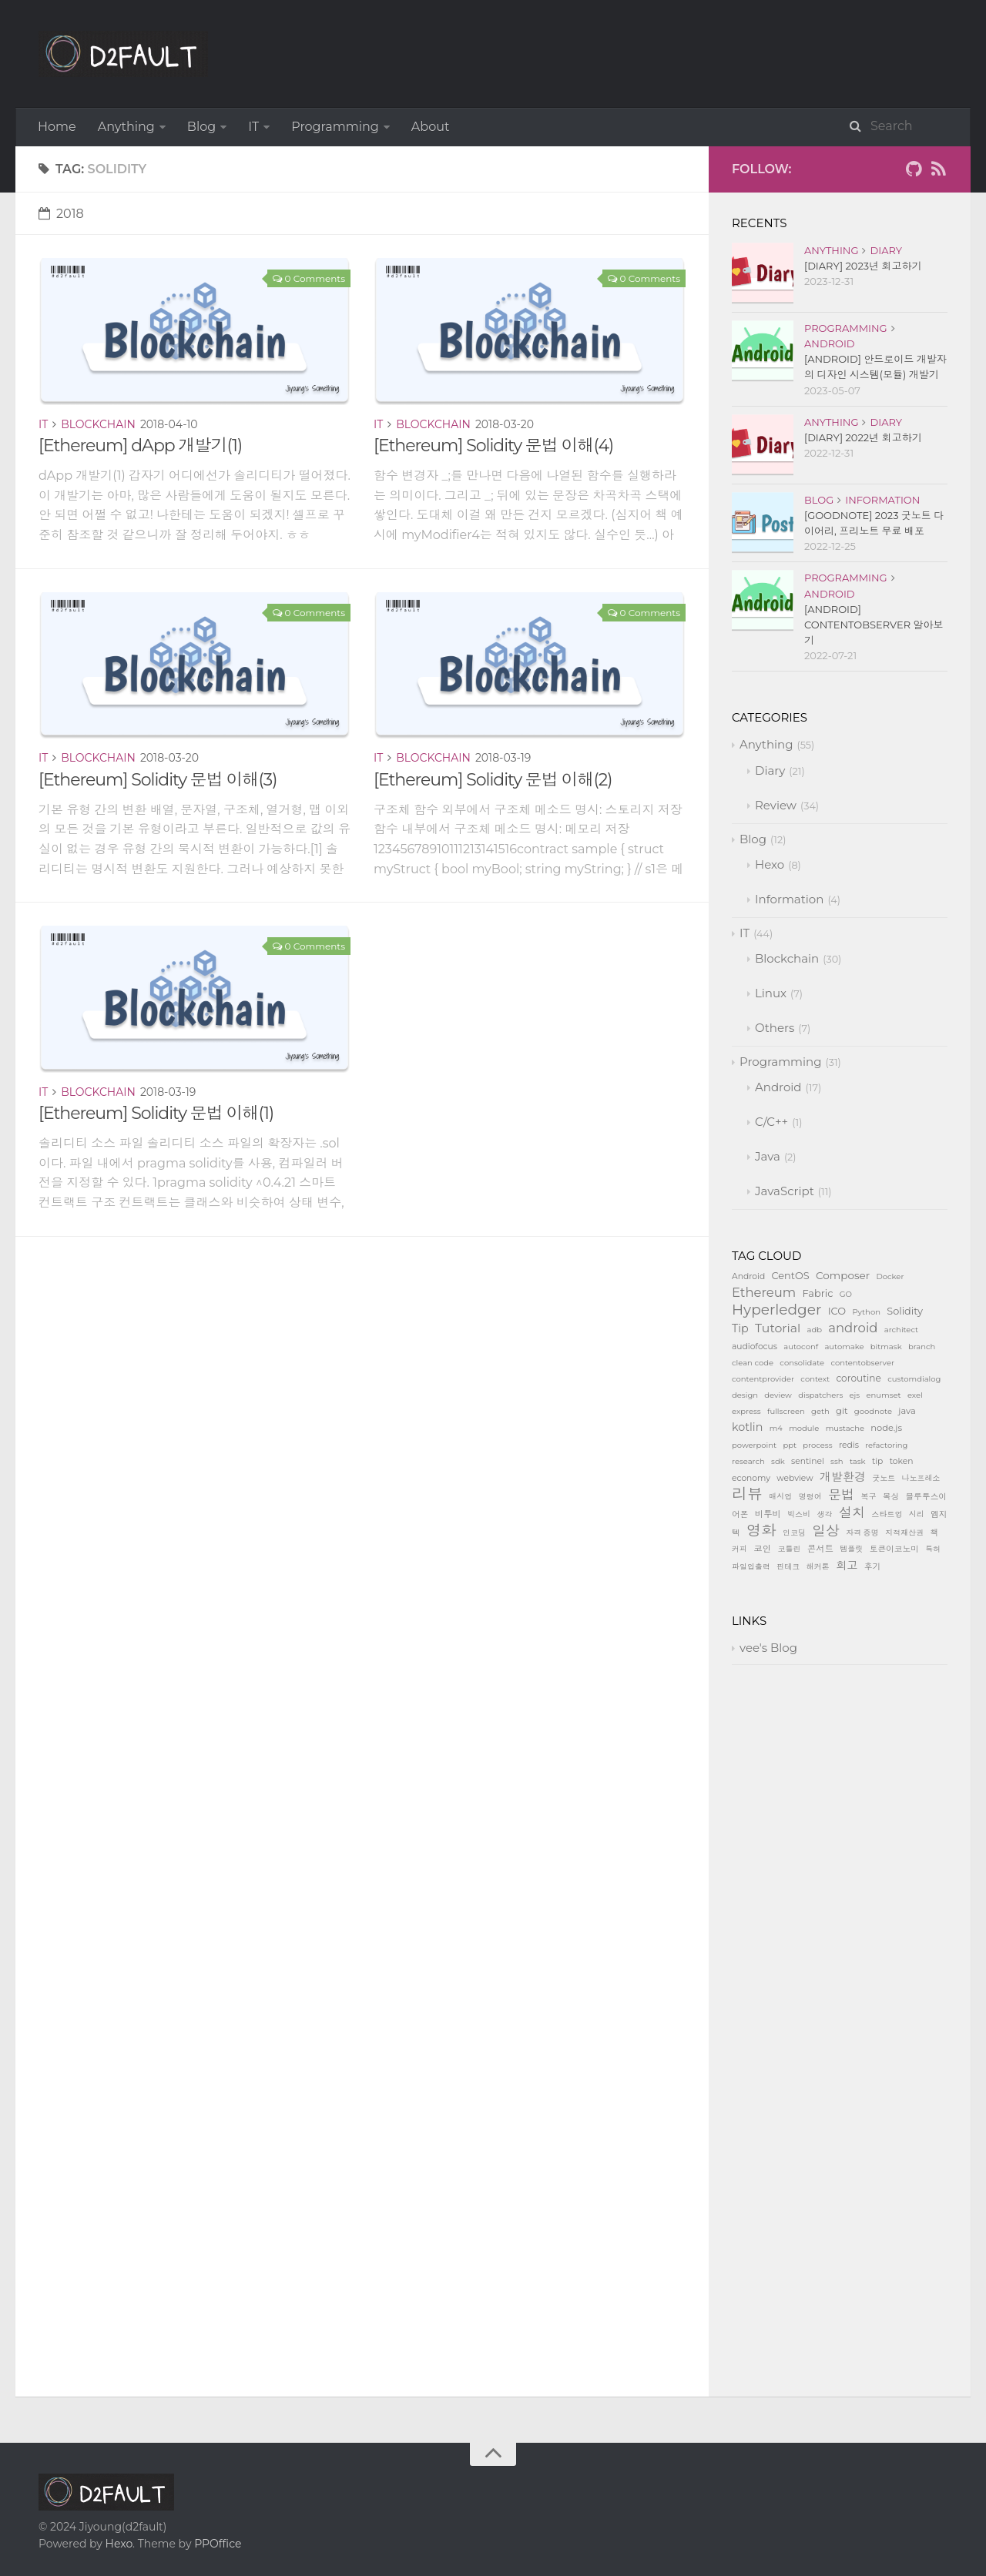 Image resolution: width=986 pixels, height=2576 pixels. I want to click on git, so click(841, 1410).